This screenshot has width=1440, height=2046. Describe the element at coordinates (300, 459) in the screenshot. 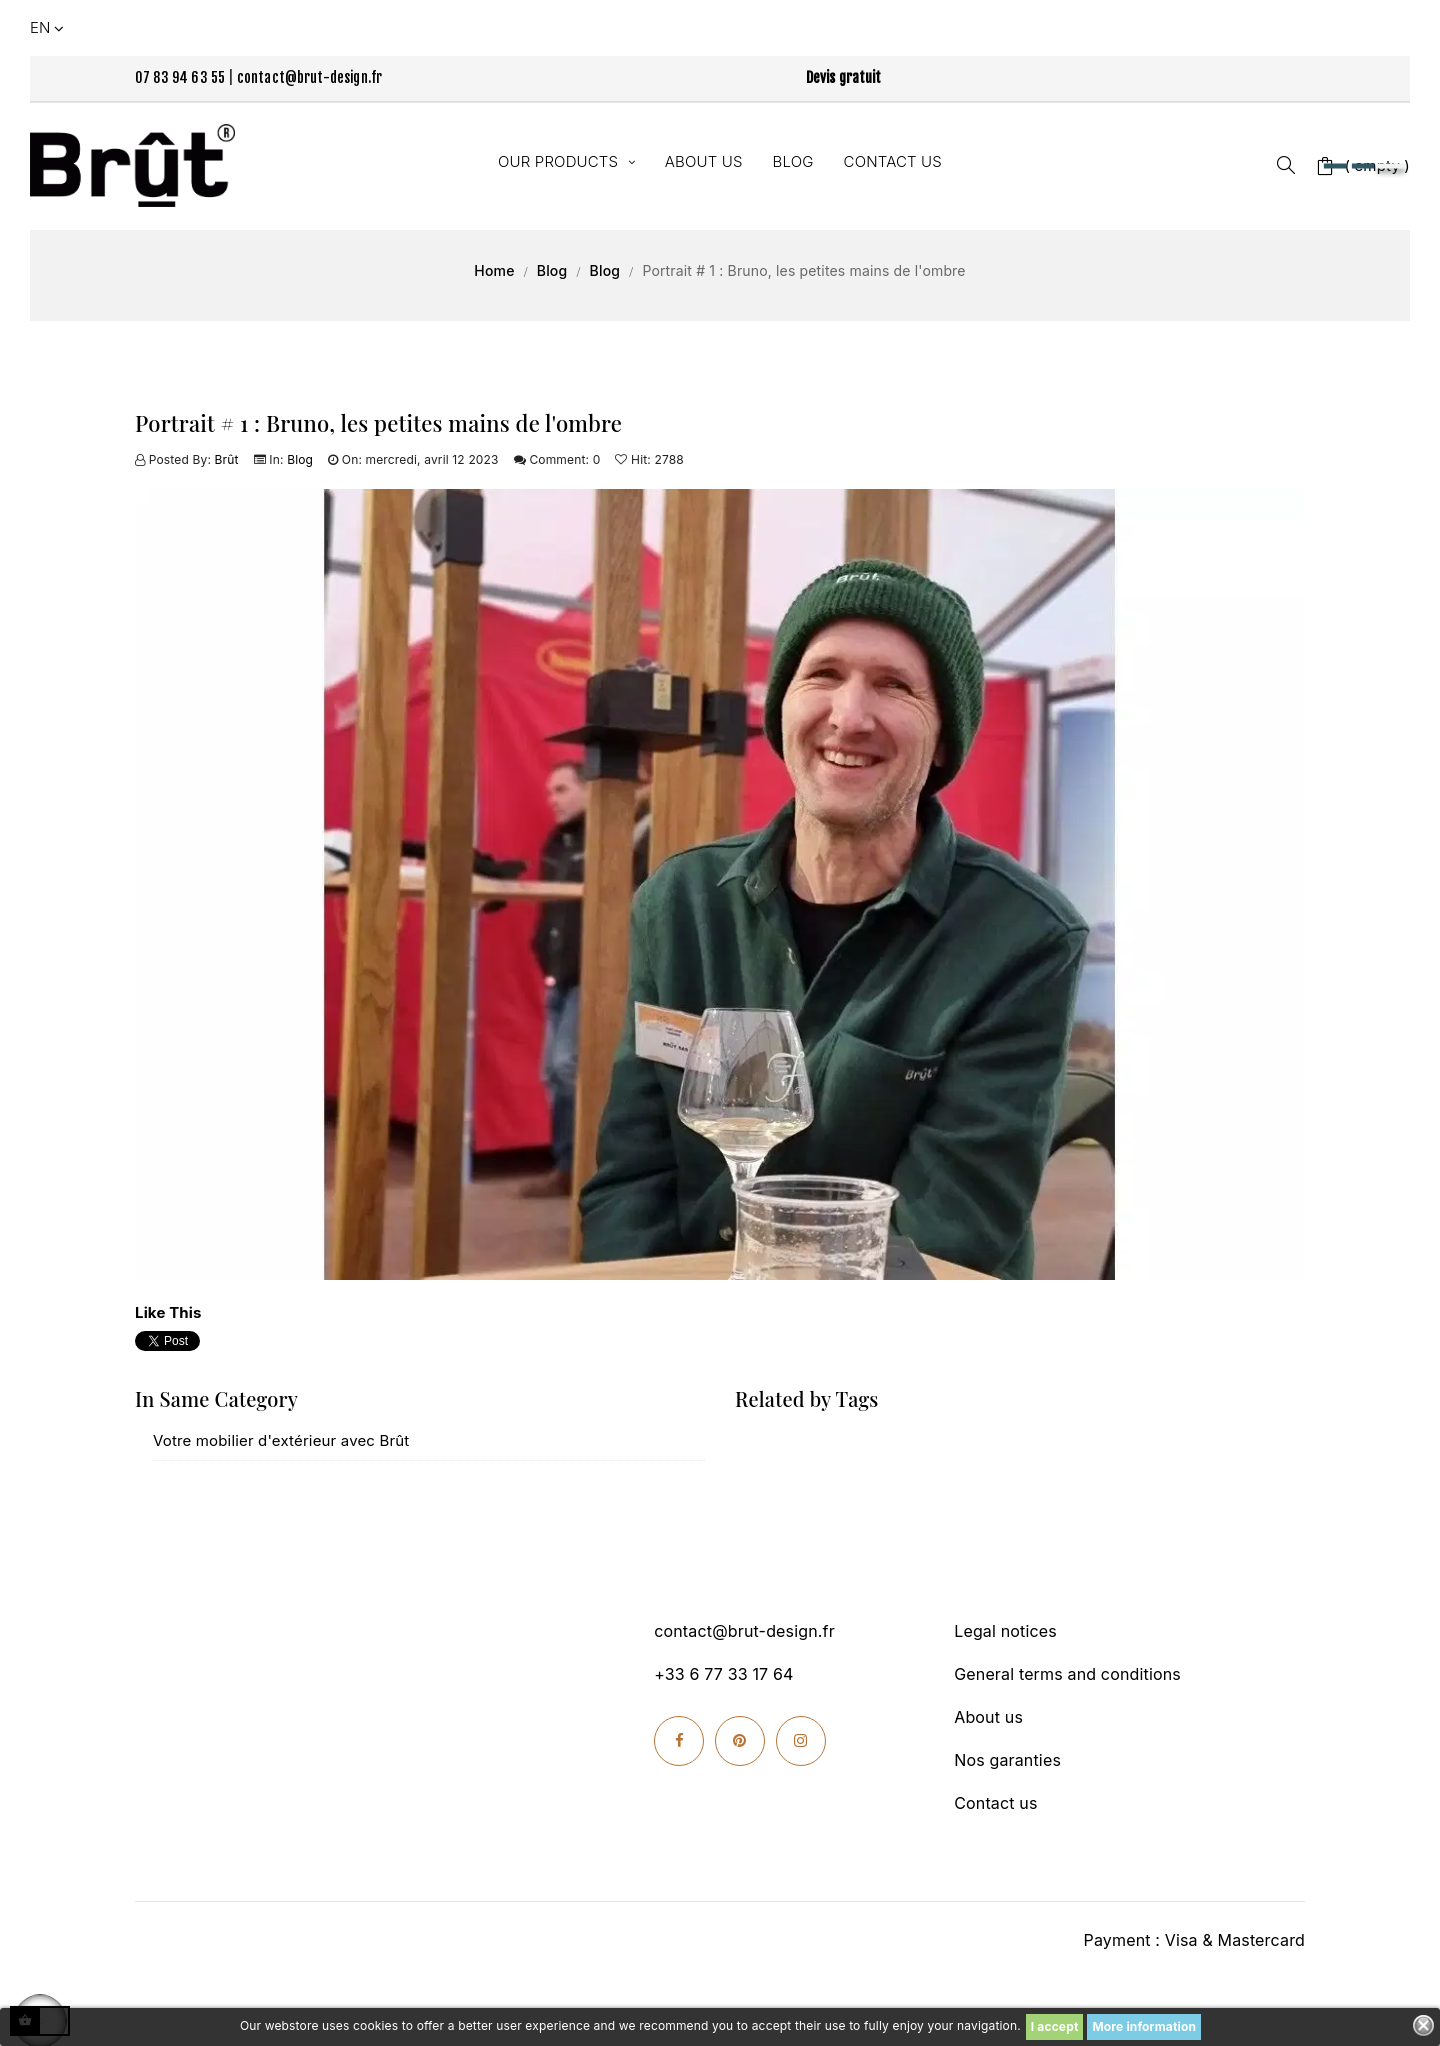

I see `Blog` at that location.